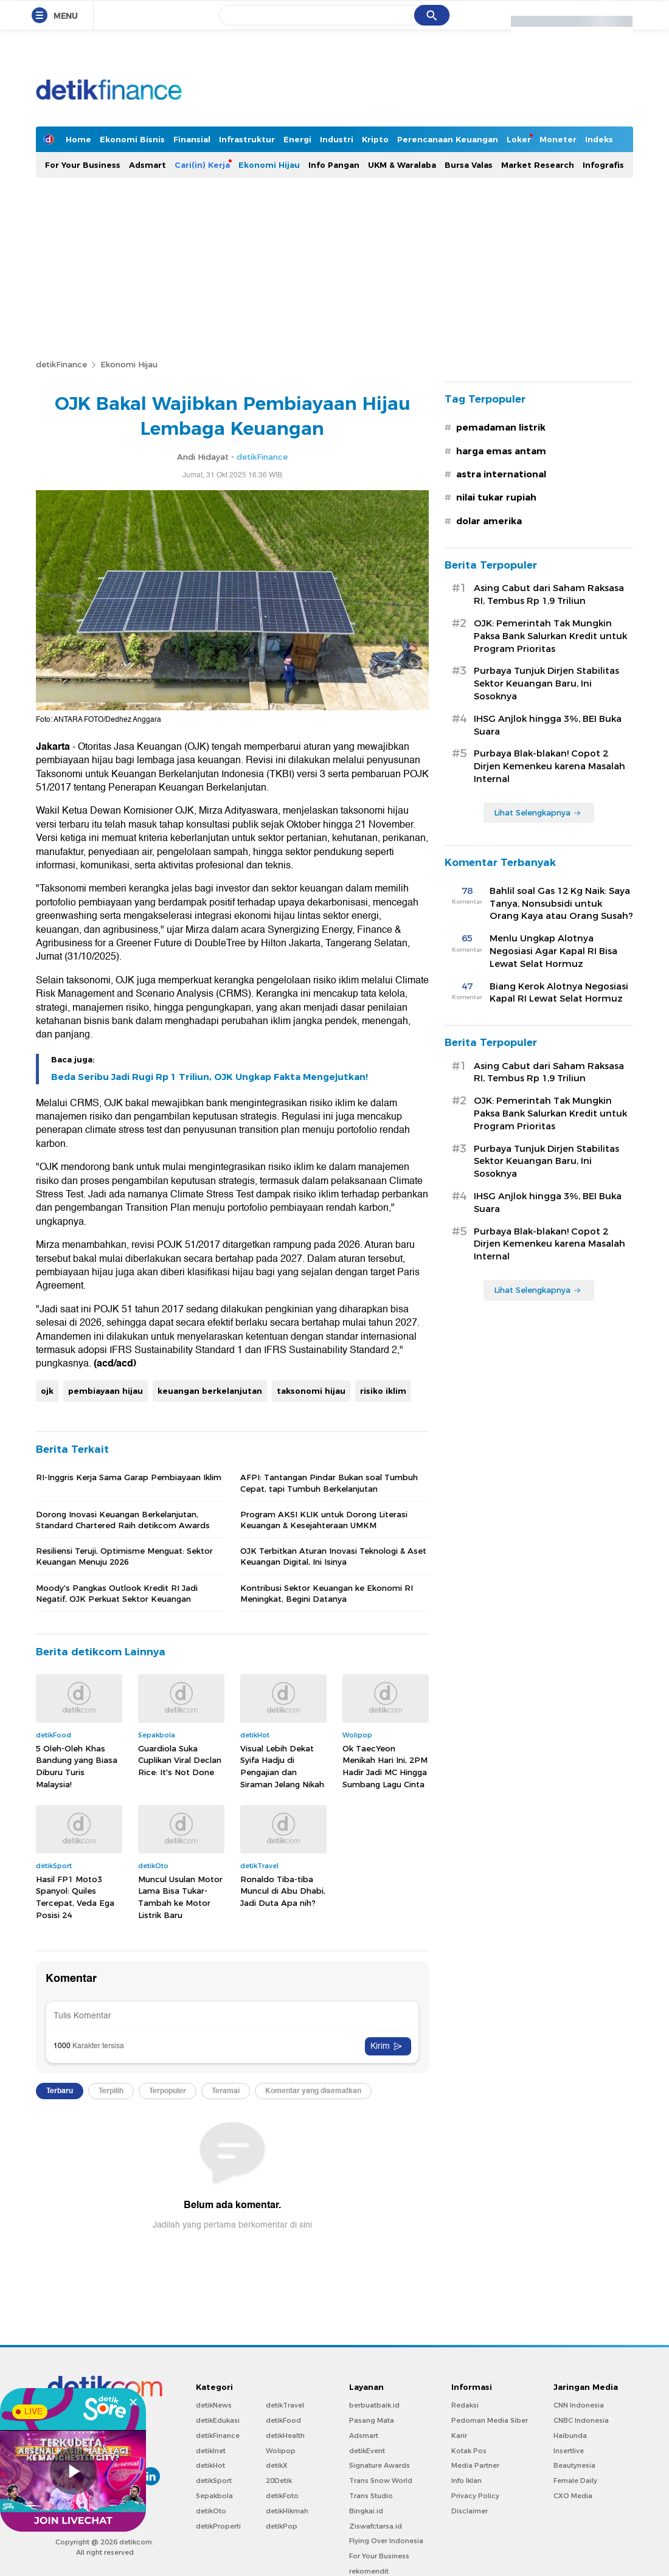  I want to click on Energi, so click(297, 139).